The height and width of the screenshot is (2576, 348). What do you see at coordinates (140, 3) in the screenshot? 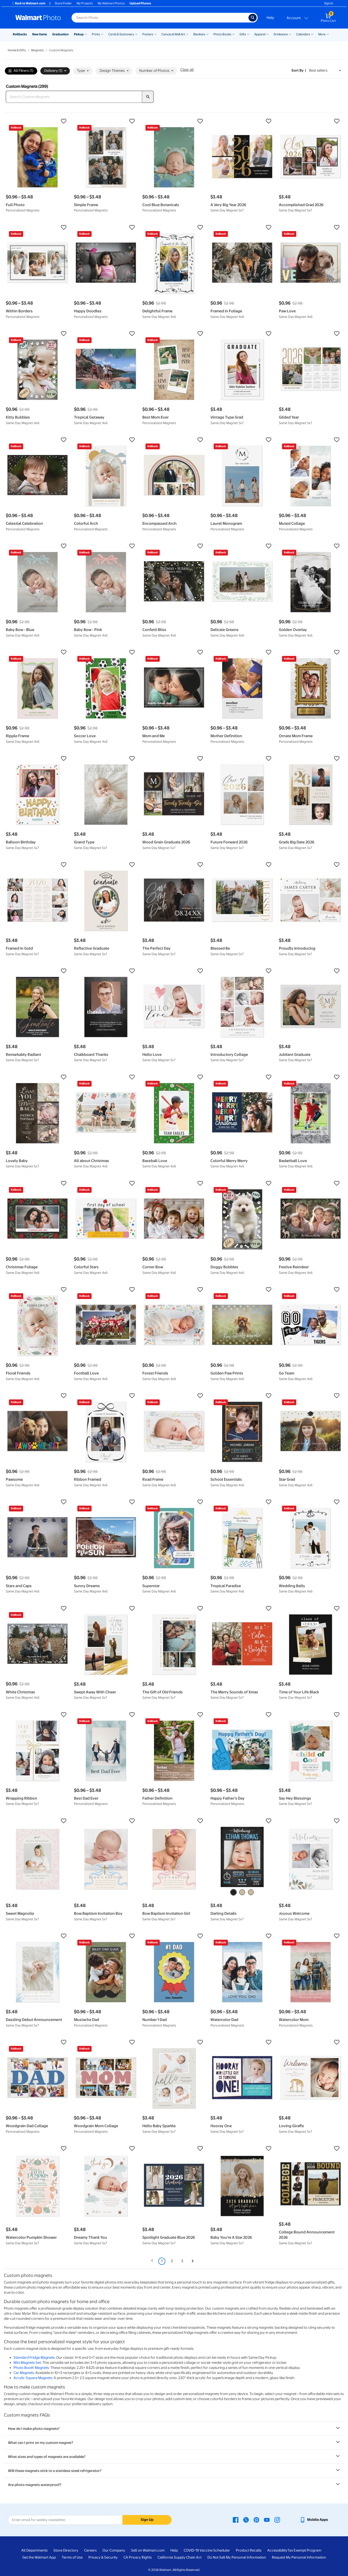
I see `Upload Photos` at bounding box center [140, 3].